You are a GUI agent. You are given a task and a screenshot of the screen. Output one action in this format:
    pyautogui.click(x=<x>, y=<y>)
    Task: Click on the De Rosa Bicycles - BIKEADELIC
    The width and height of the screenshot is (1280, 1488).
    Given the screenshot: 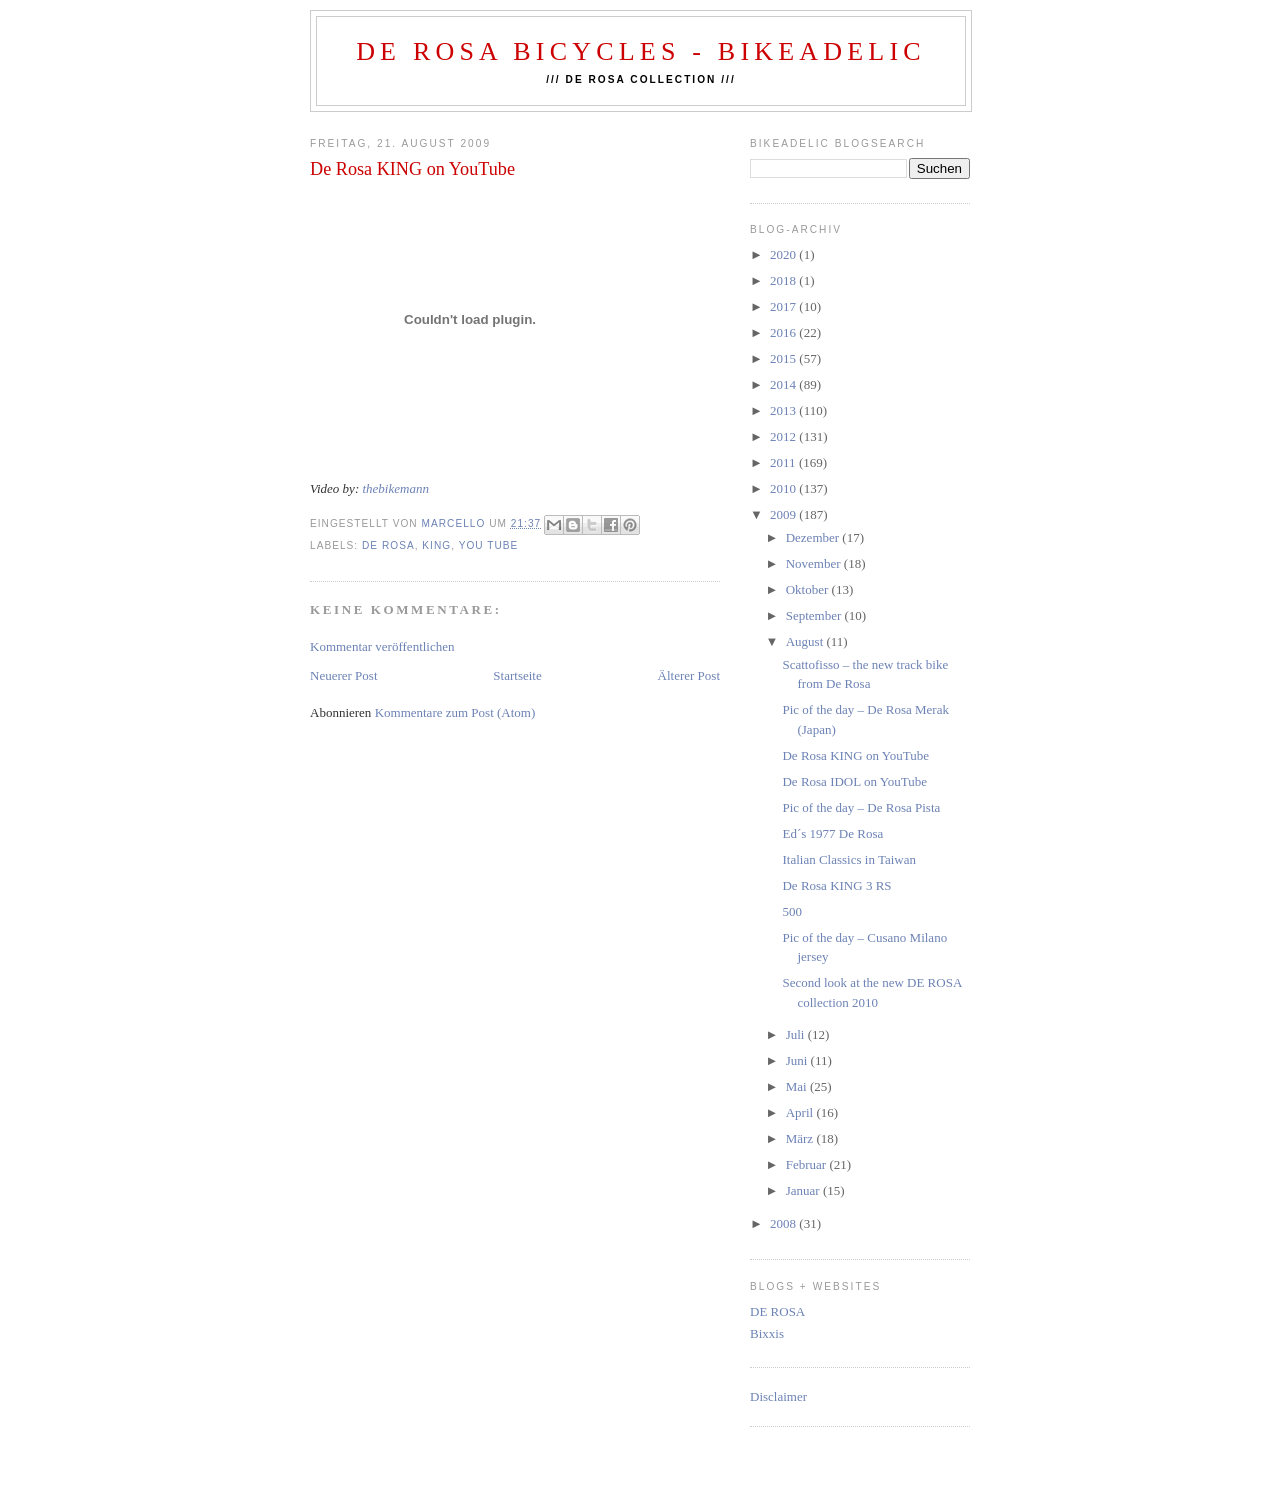 What is the action you would take?
    pyautogui.click(x=641, y=51)
    